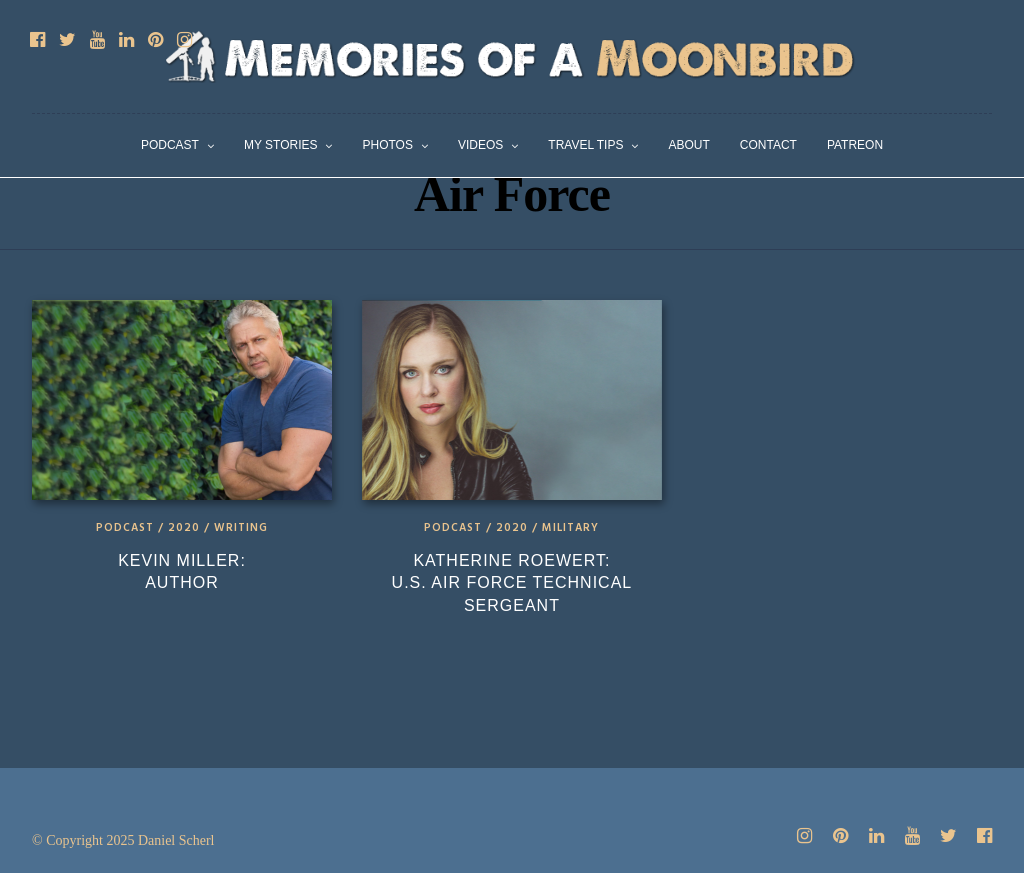  What do you see at coordinates (281, 145) in the screenshot?
I see `My Stories` at bounding box center [281, 145].